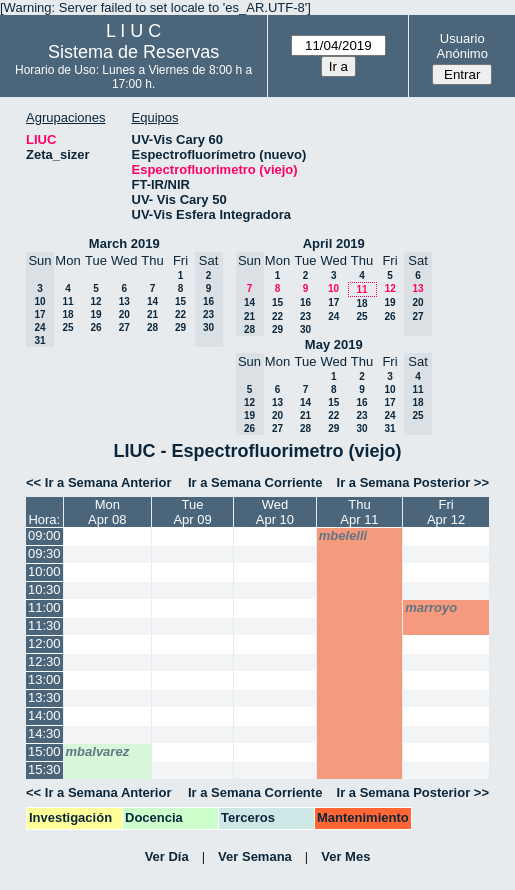 The height and width of the screenshot is (890, 515). Describe the element at coordinates (180, 301) in the screenshot. I see `15` at that location.